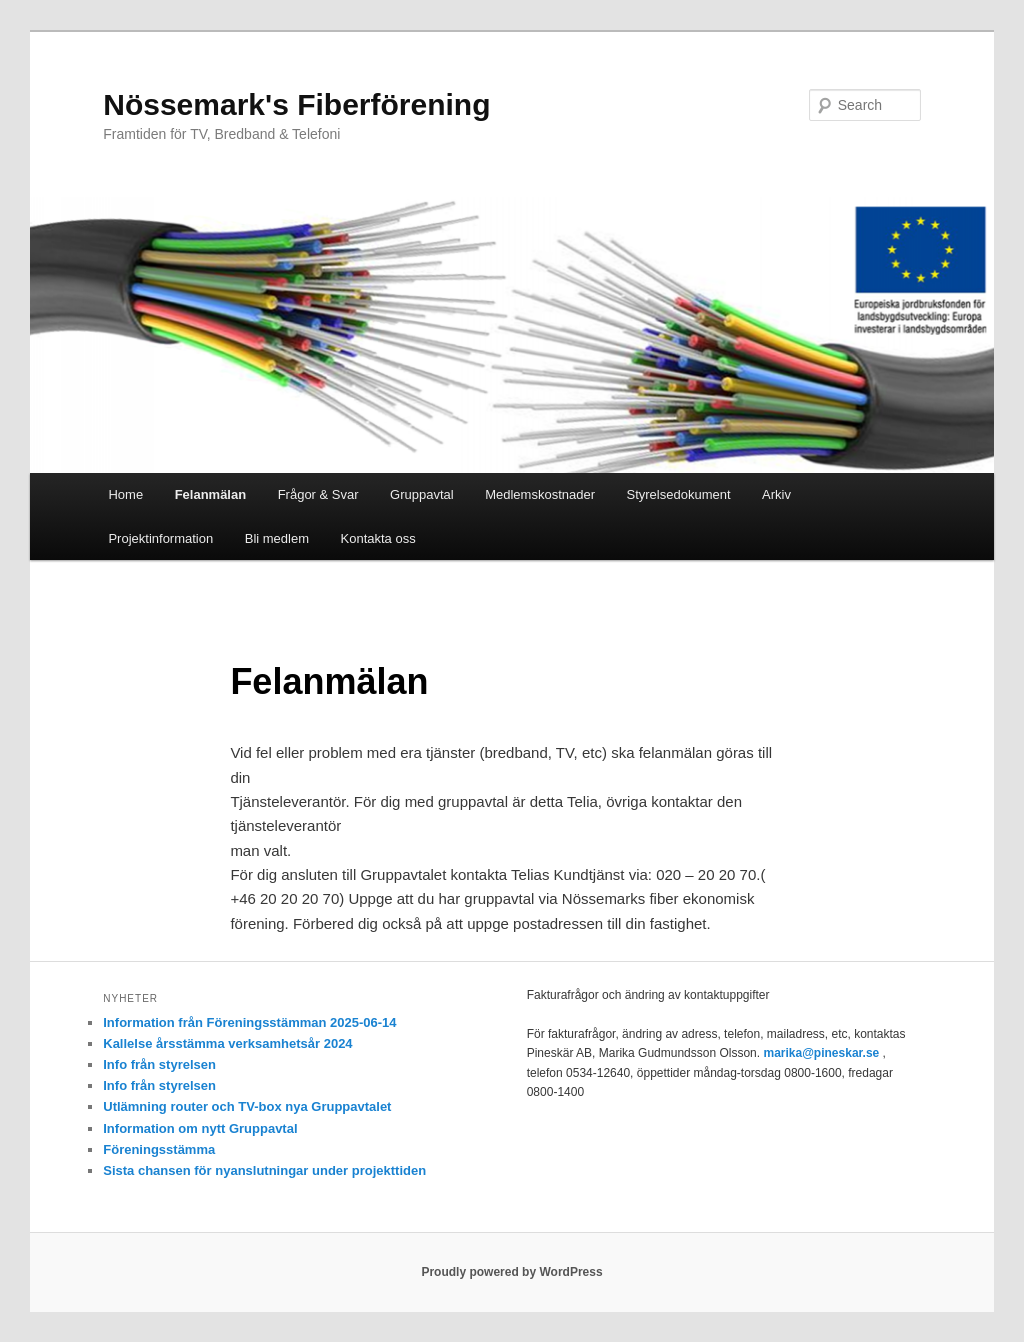  Describe the element at coordinates (679, 494) in the screenshot. I see `Styrelsedokument` at that location.